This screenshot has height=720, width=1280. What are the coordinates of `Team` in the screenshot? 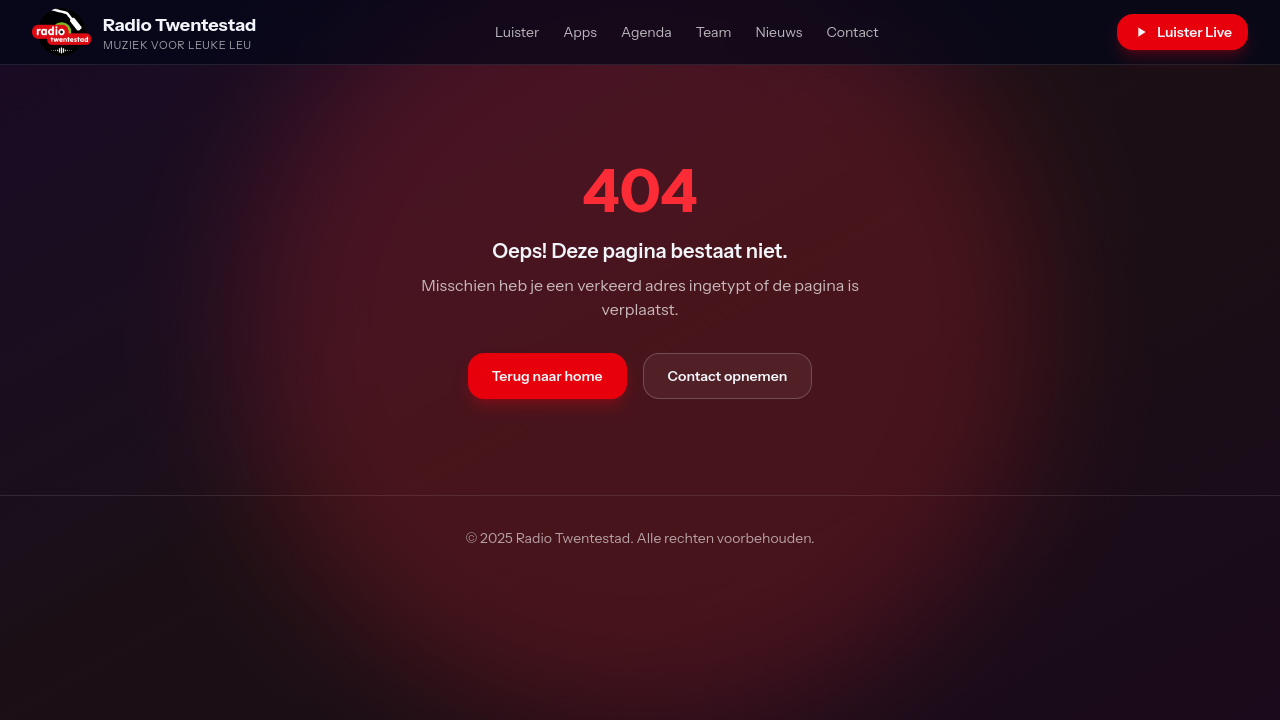 It's located at (714, 32).